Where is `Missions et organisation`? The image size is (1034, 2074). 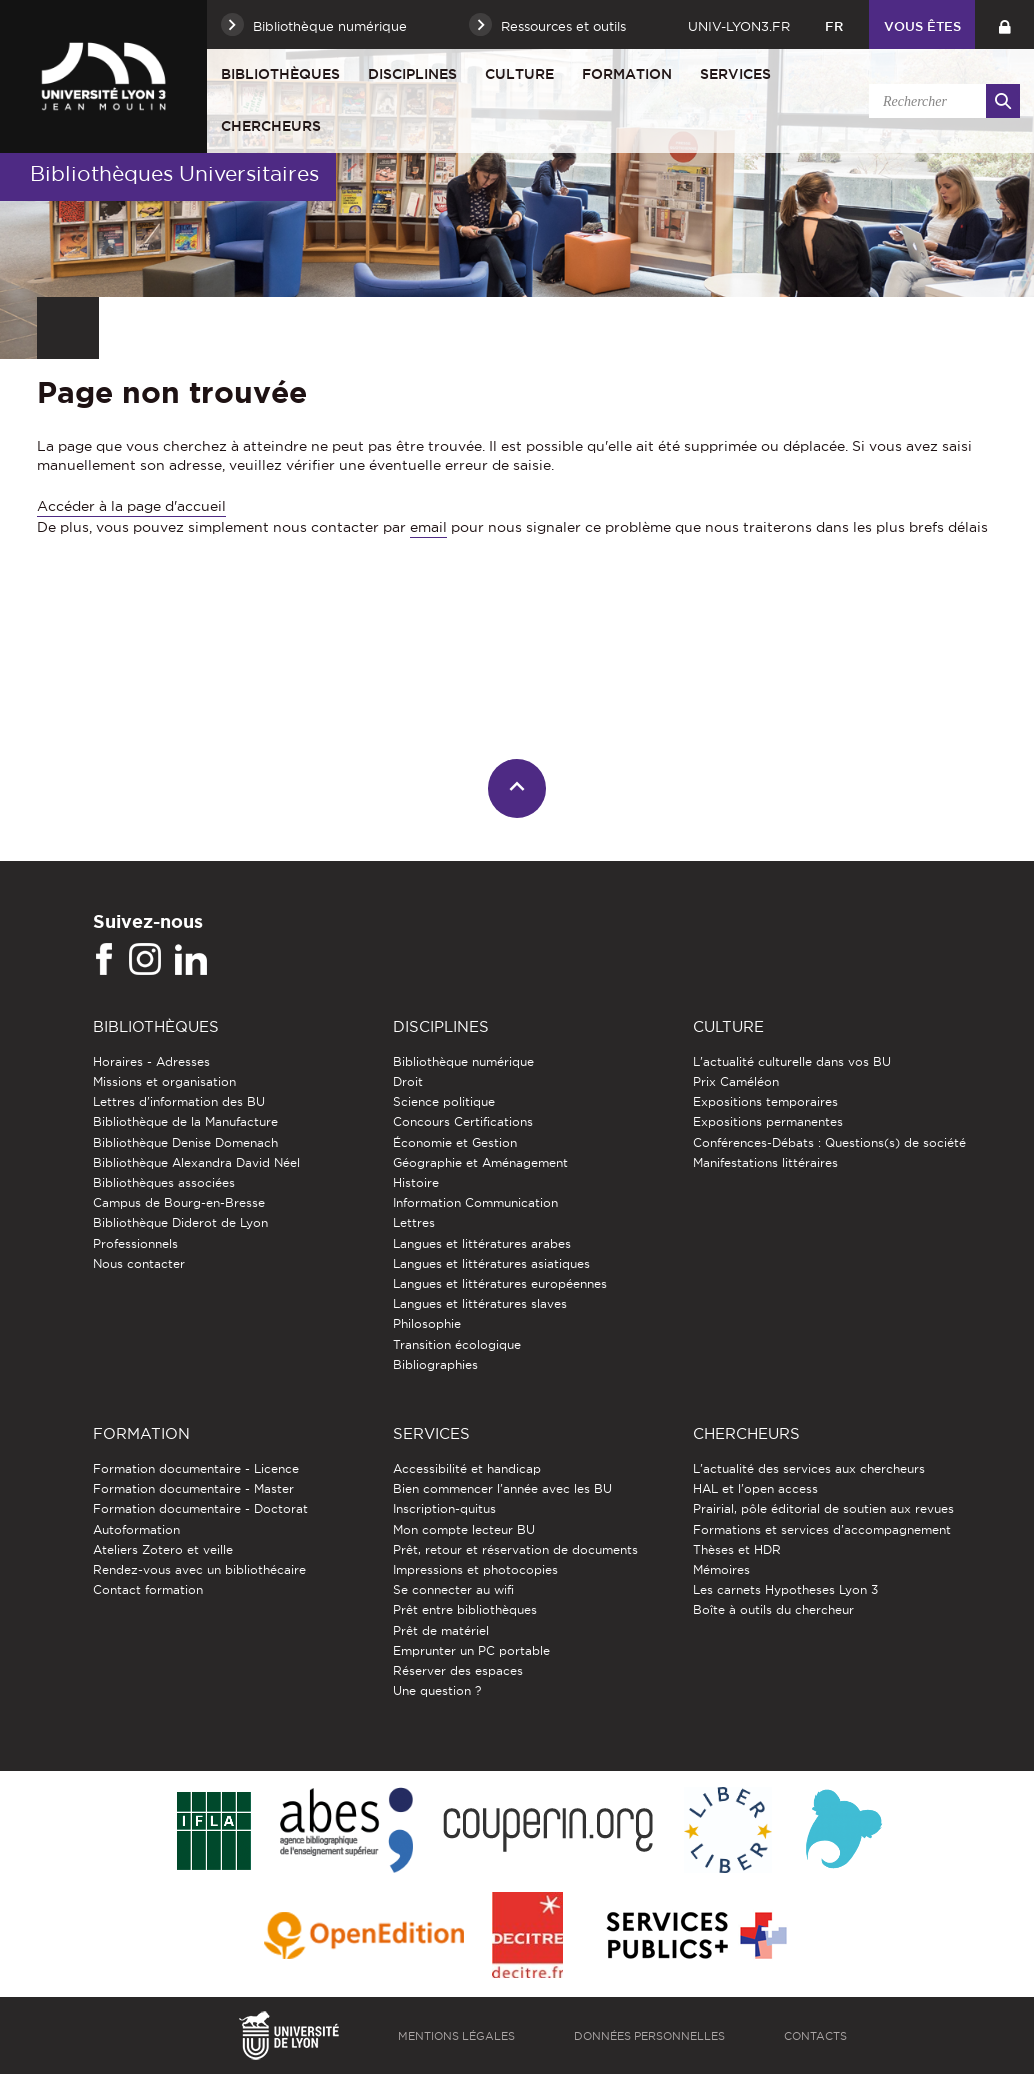 Missions et organisation is located at coordinates (164, 1081).